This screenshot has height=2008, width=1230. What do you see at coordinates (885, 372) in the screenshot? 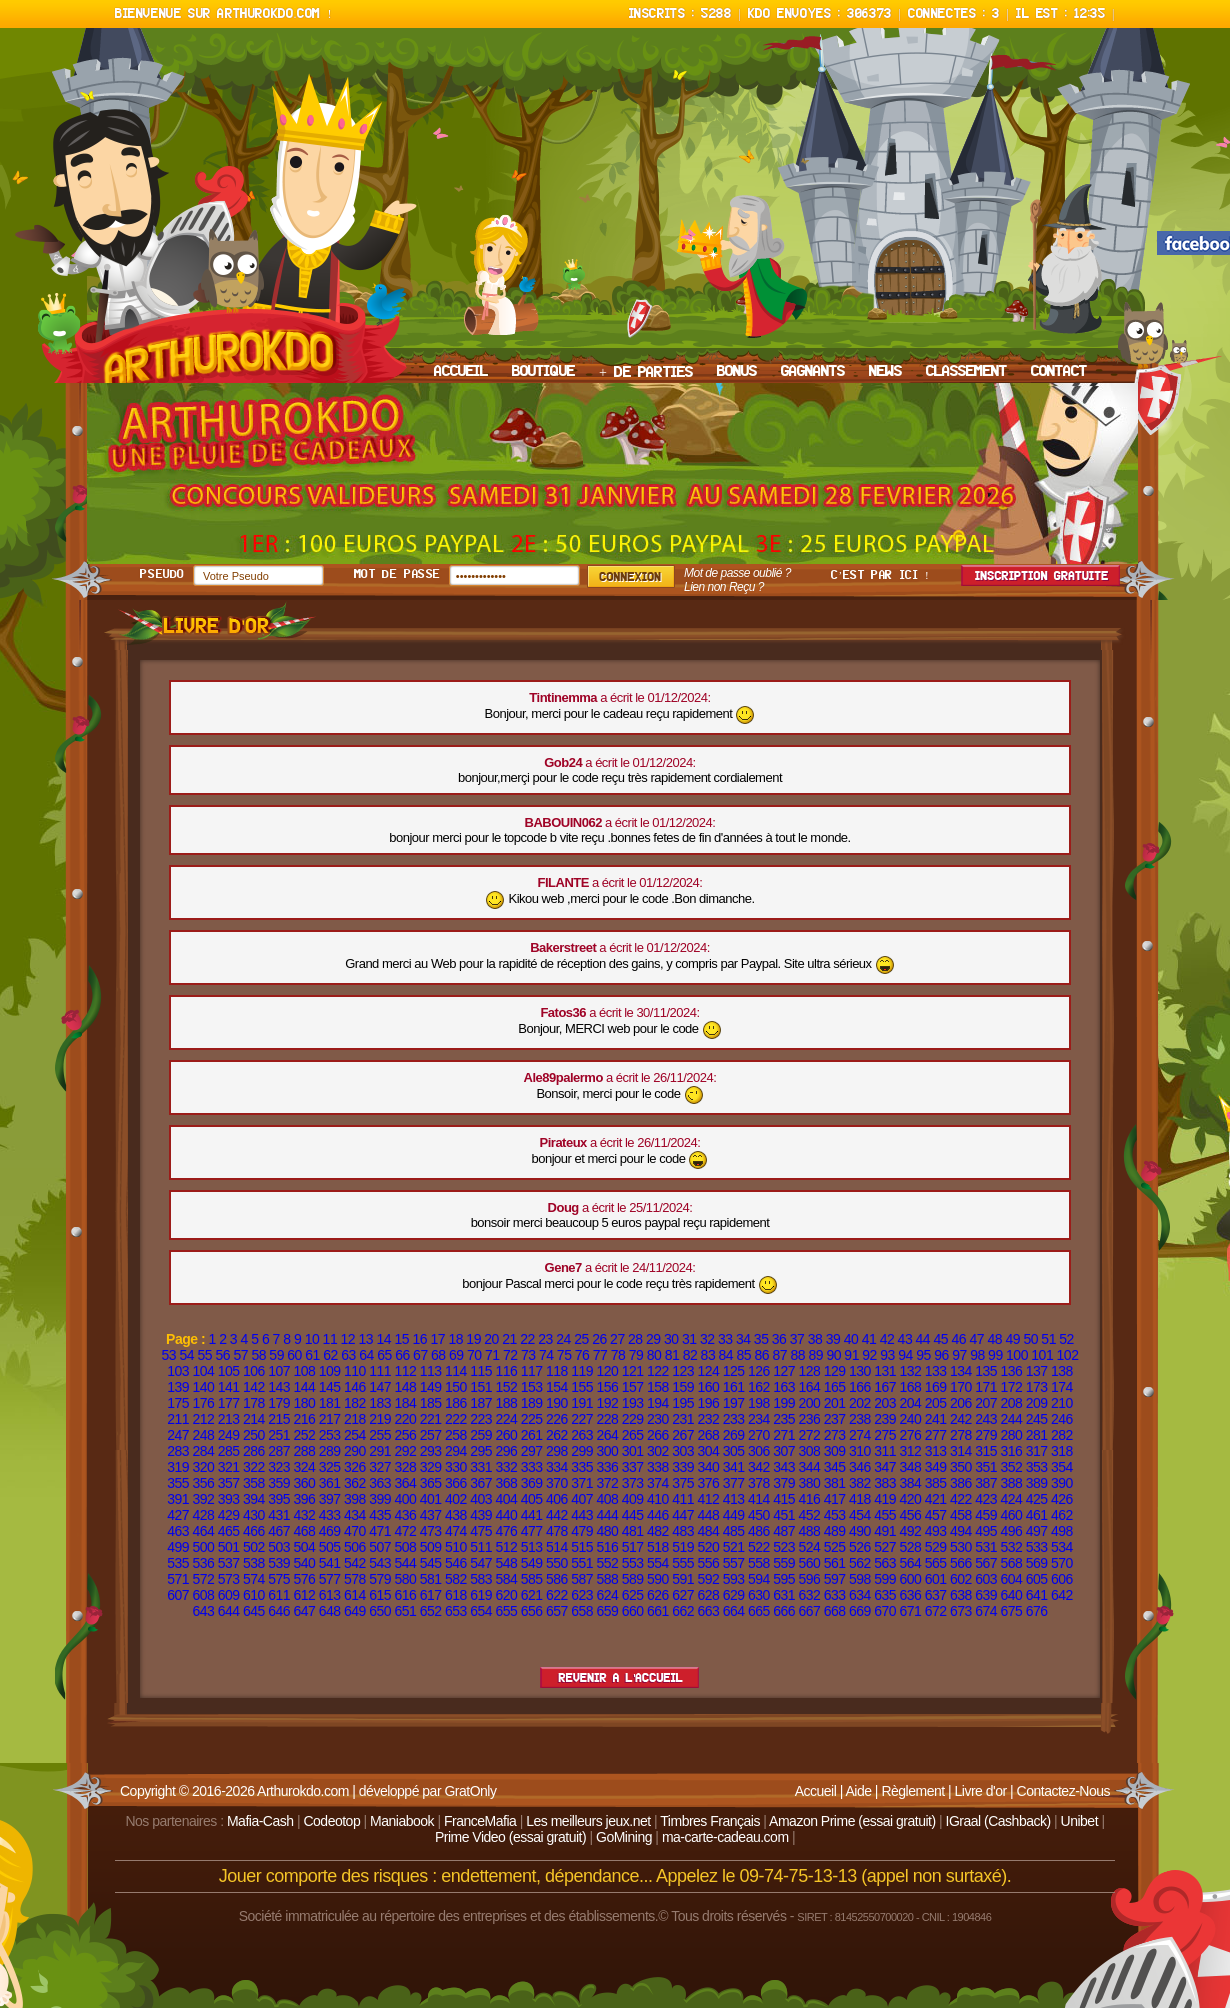
I see `NEWS` at bounding box center [885, 372].